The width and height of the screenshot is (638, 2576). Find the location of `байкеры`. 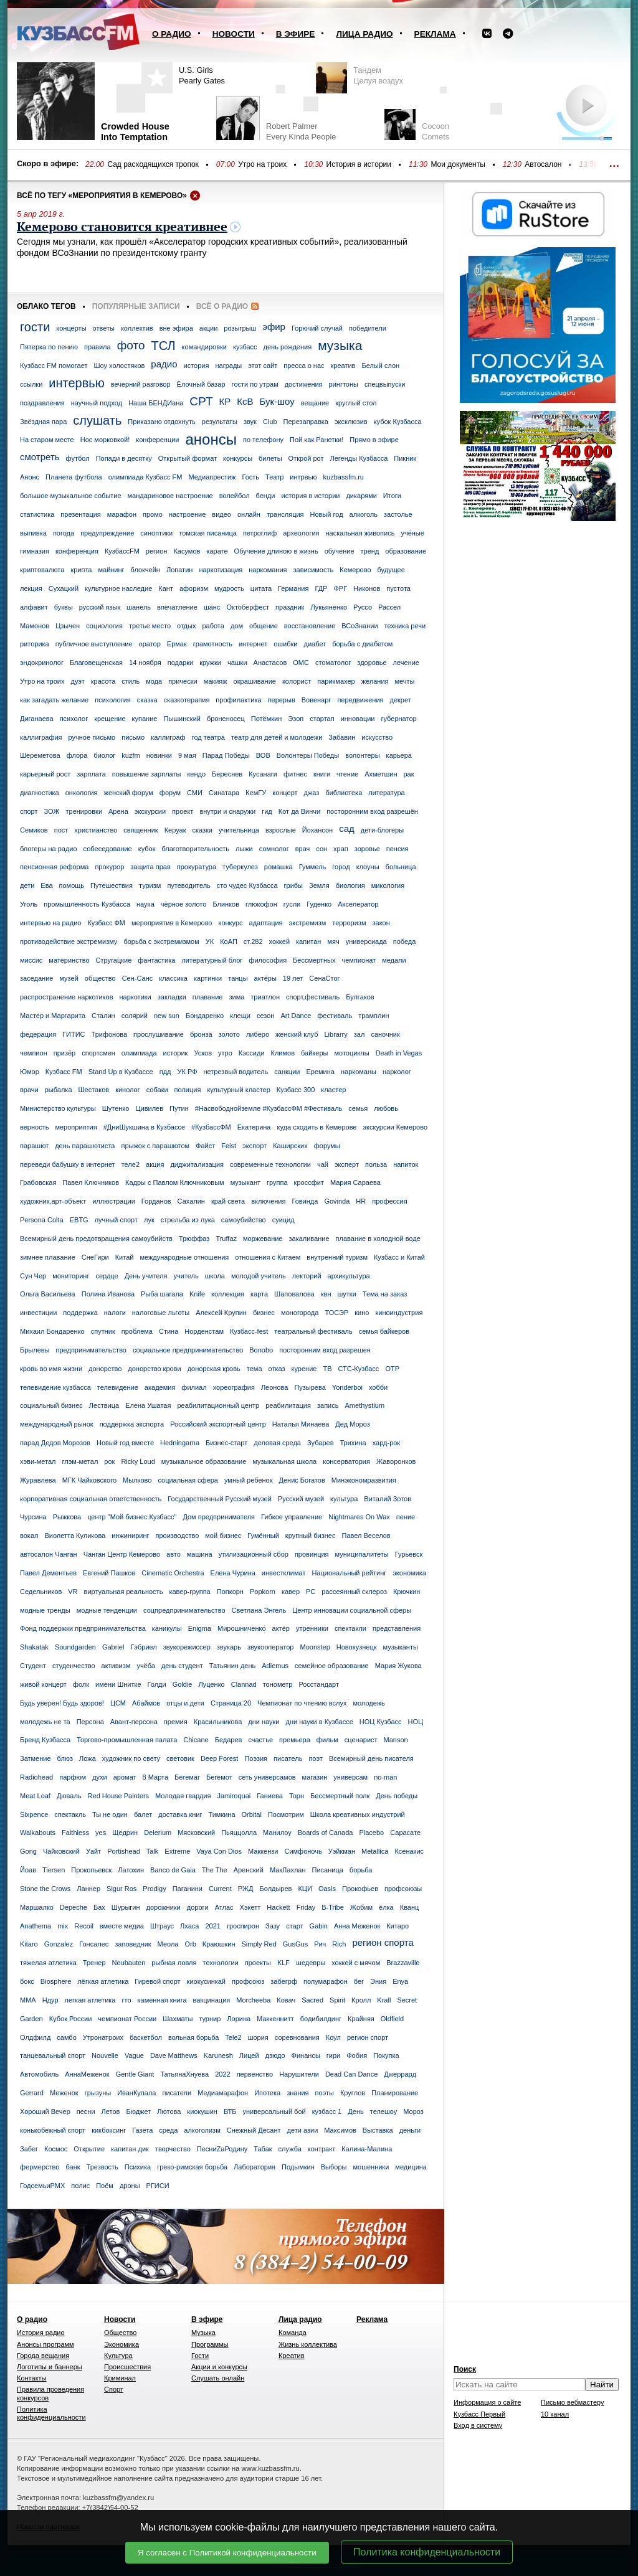

байкеры is located at coordinates (314, 1053).